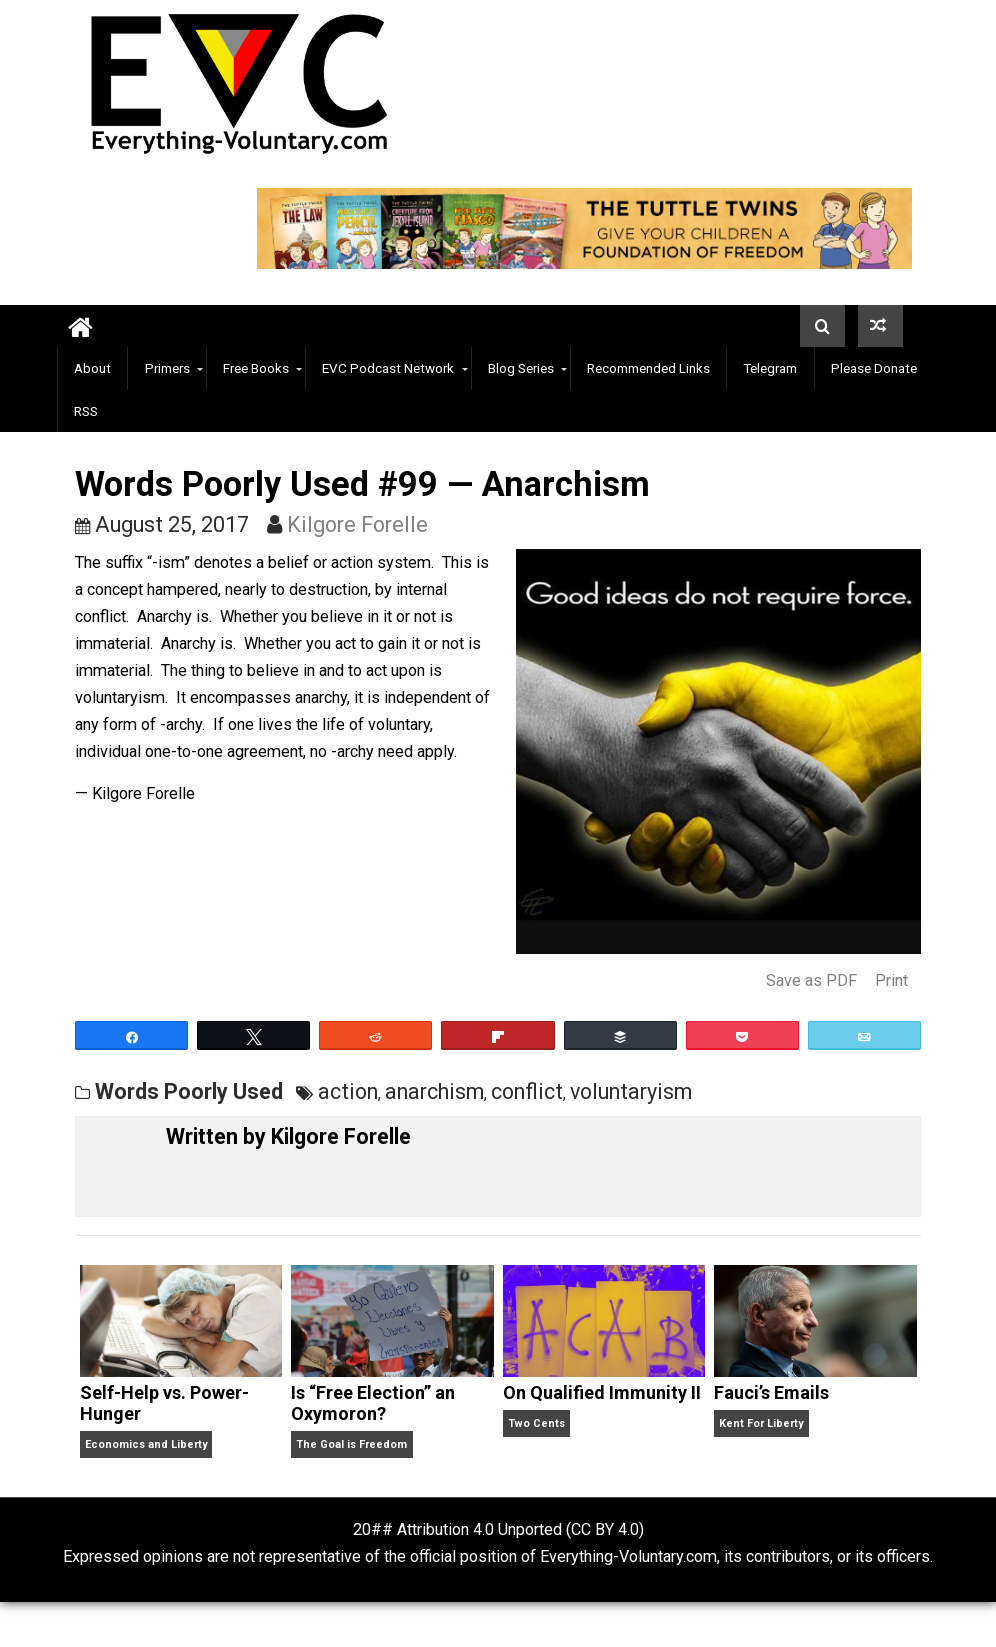 This screenshot has height=1647, width=996. What do you see at coordinates (167, 368) in the screenshot?
I see `Primers` at bounding box center [167, 368].